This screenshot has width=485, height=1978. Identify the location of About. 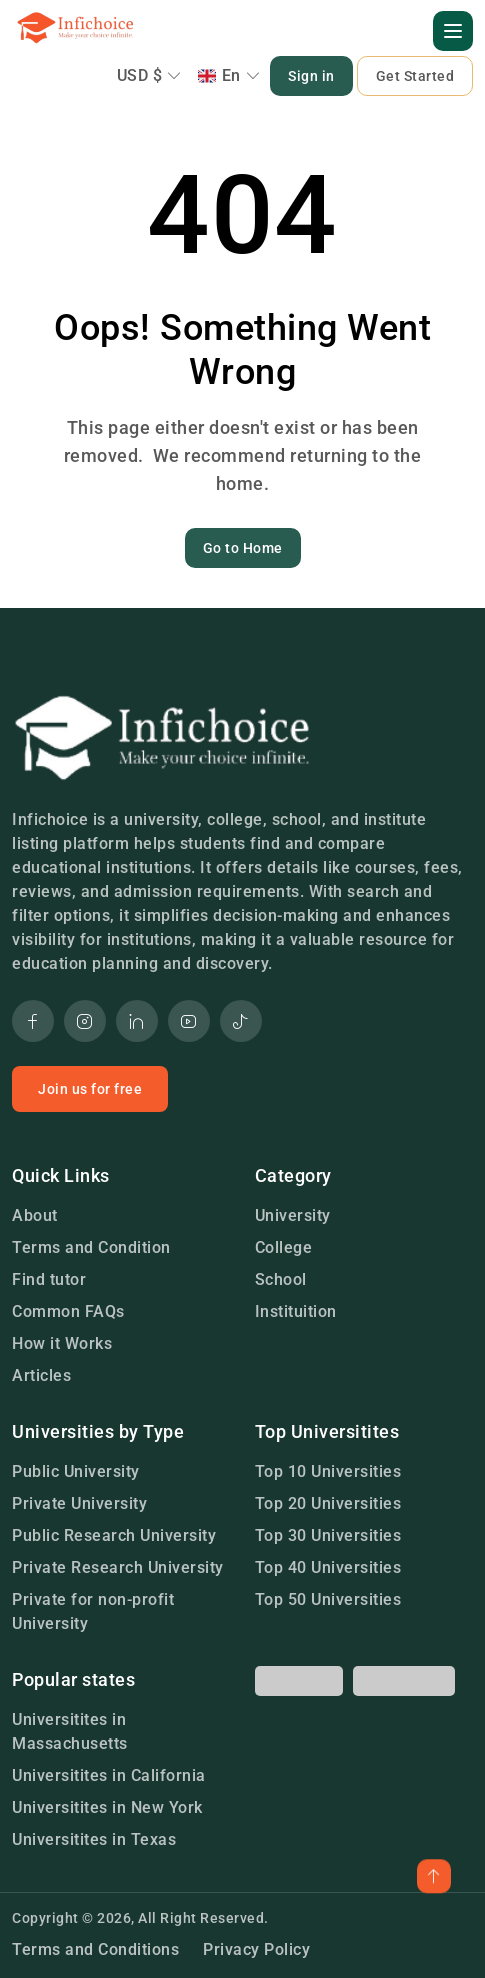
(35, 1215).